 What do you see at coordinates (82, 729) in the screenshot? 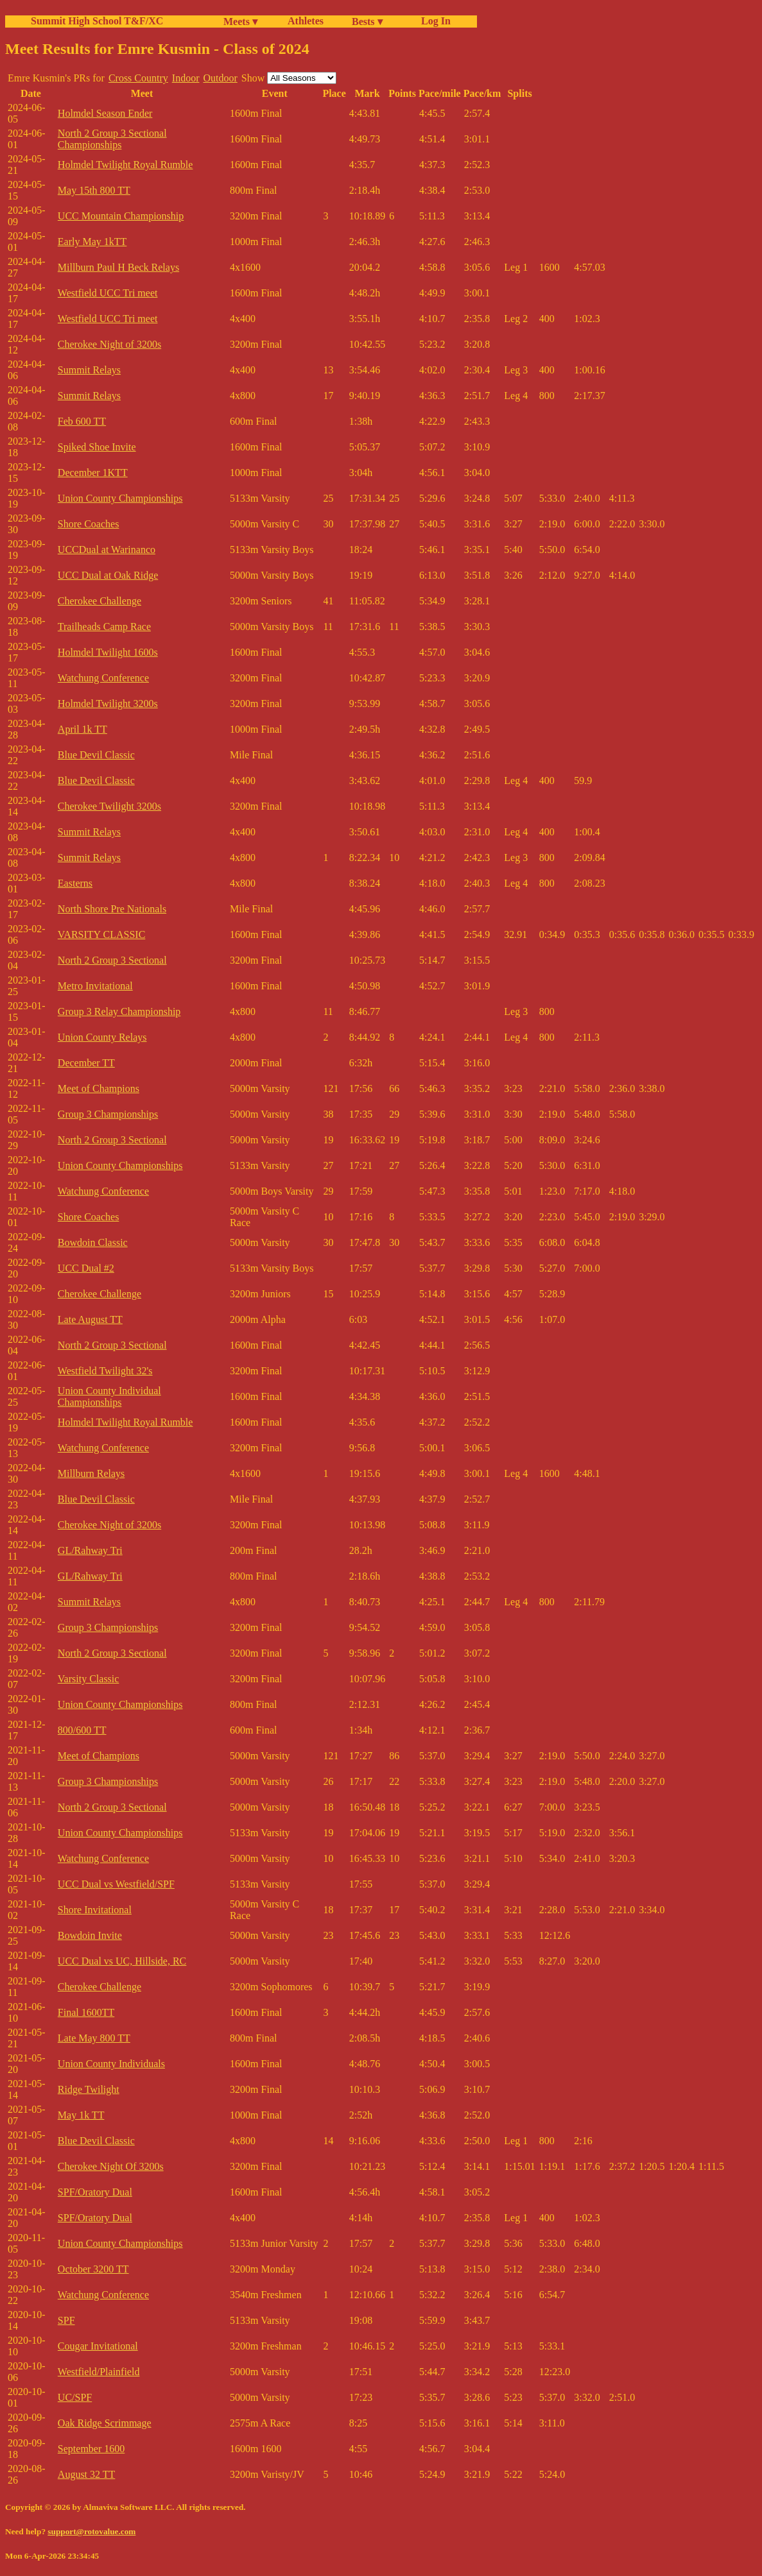
I see `April 1k TT` at bounding box center [82, 729].